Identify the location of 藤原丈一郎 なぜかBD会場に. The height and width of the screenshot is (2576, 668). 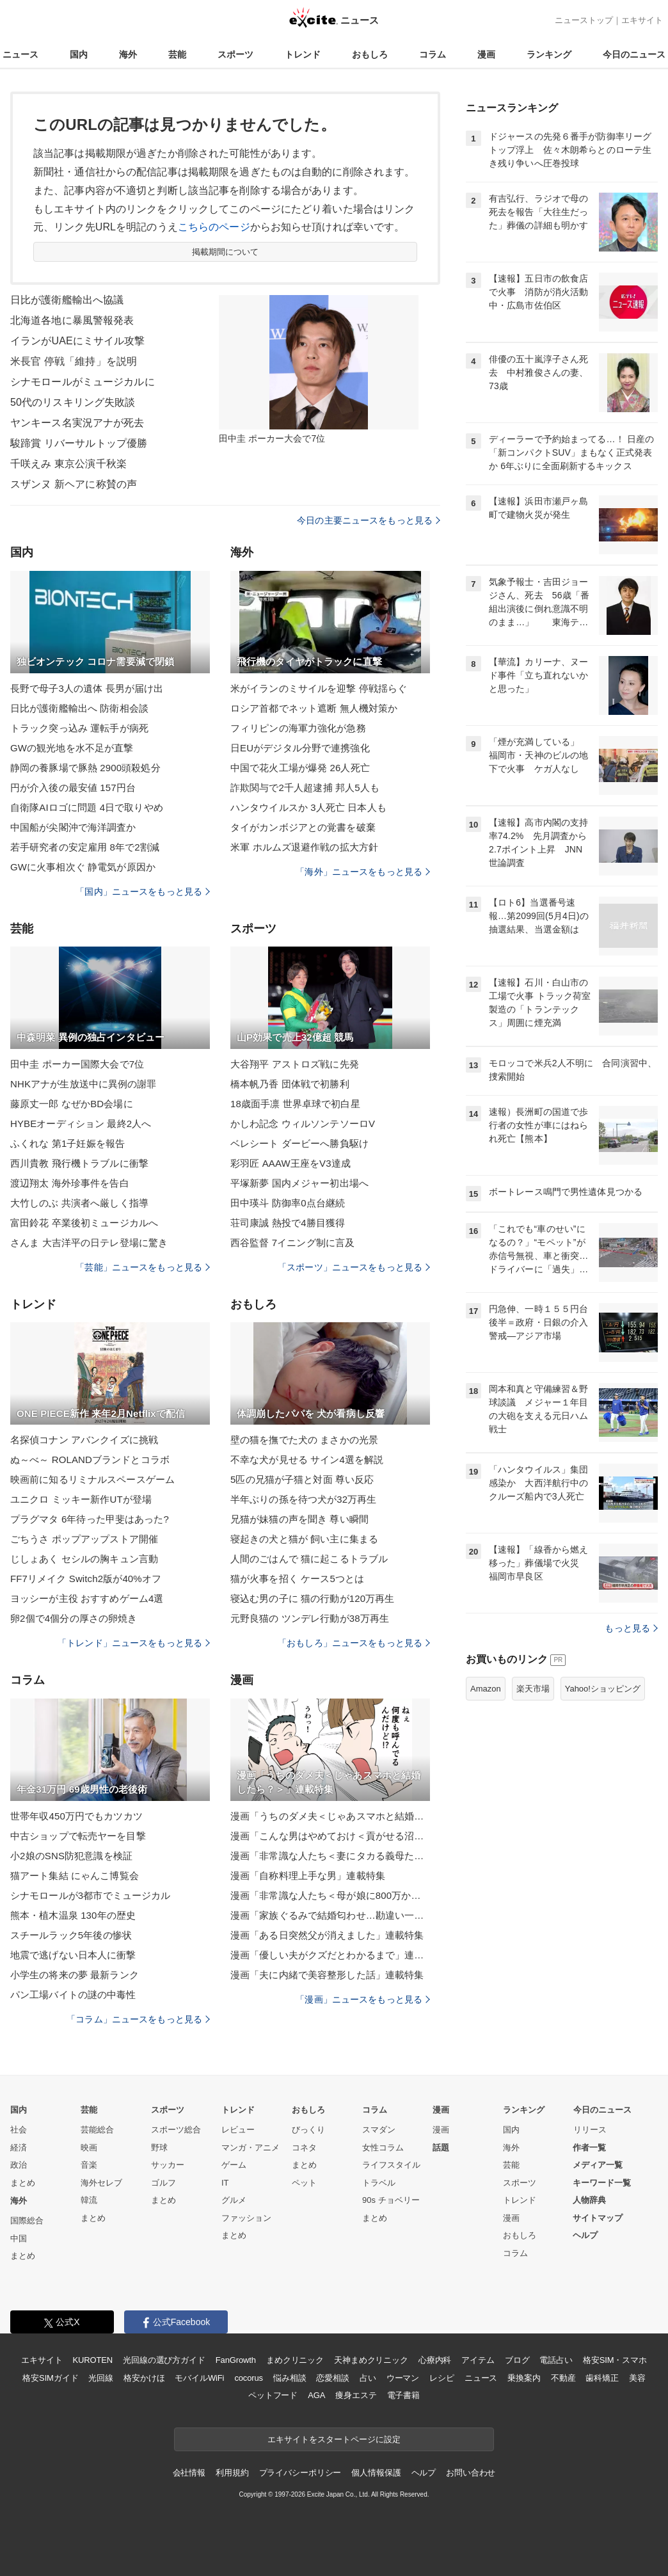
(71, 1103).